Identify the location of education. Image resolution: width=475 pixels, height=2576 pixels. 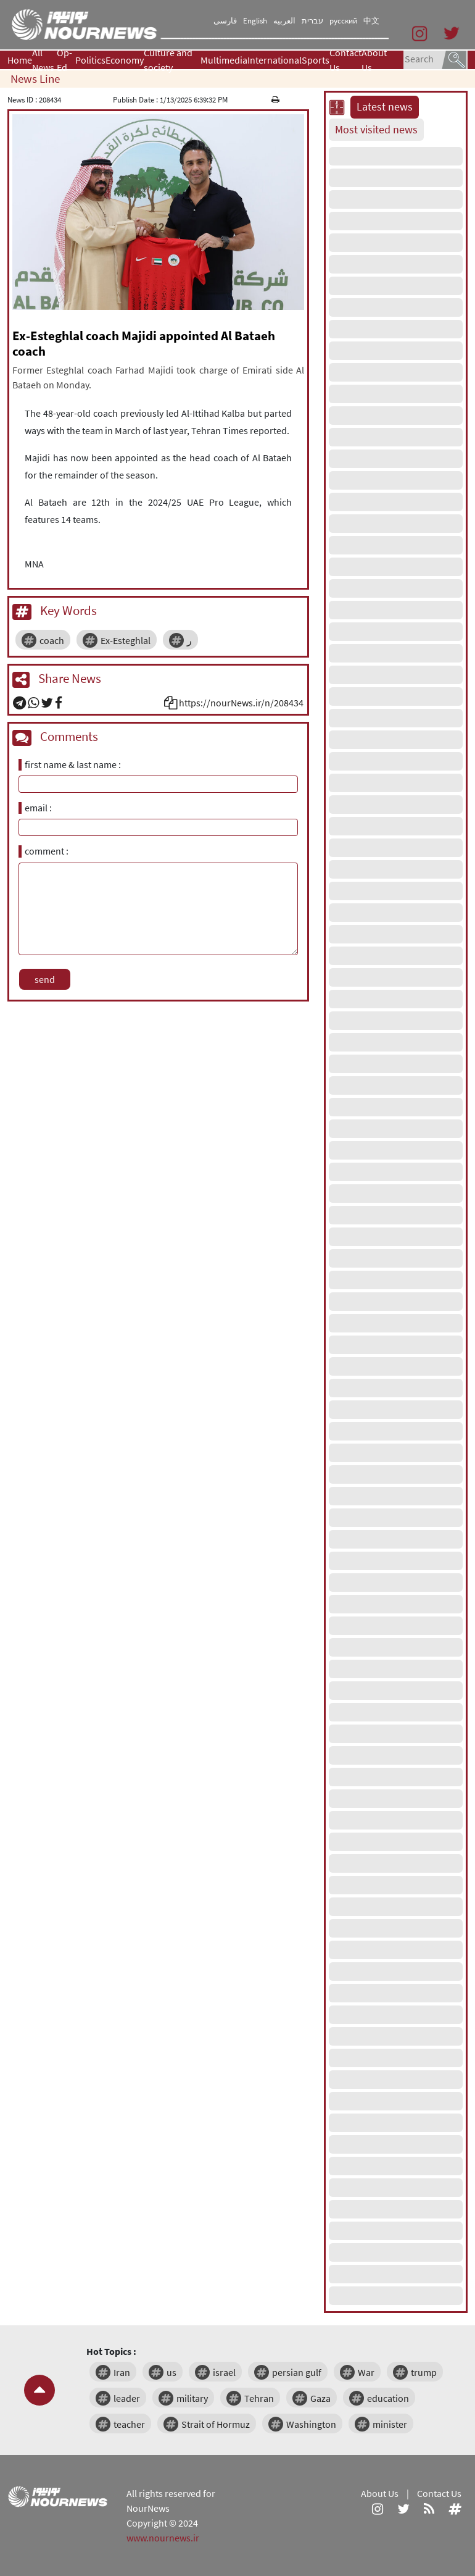
(388, 2398).